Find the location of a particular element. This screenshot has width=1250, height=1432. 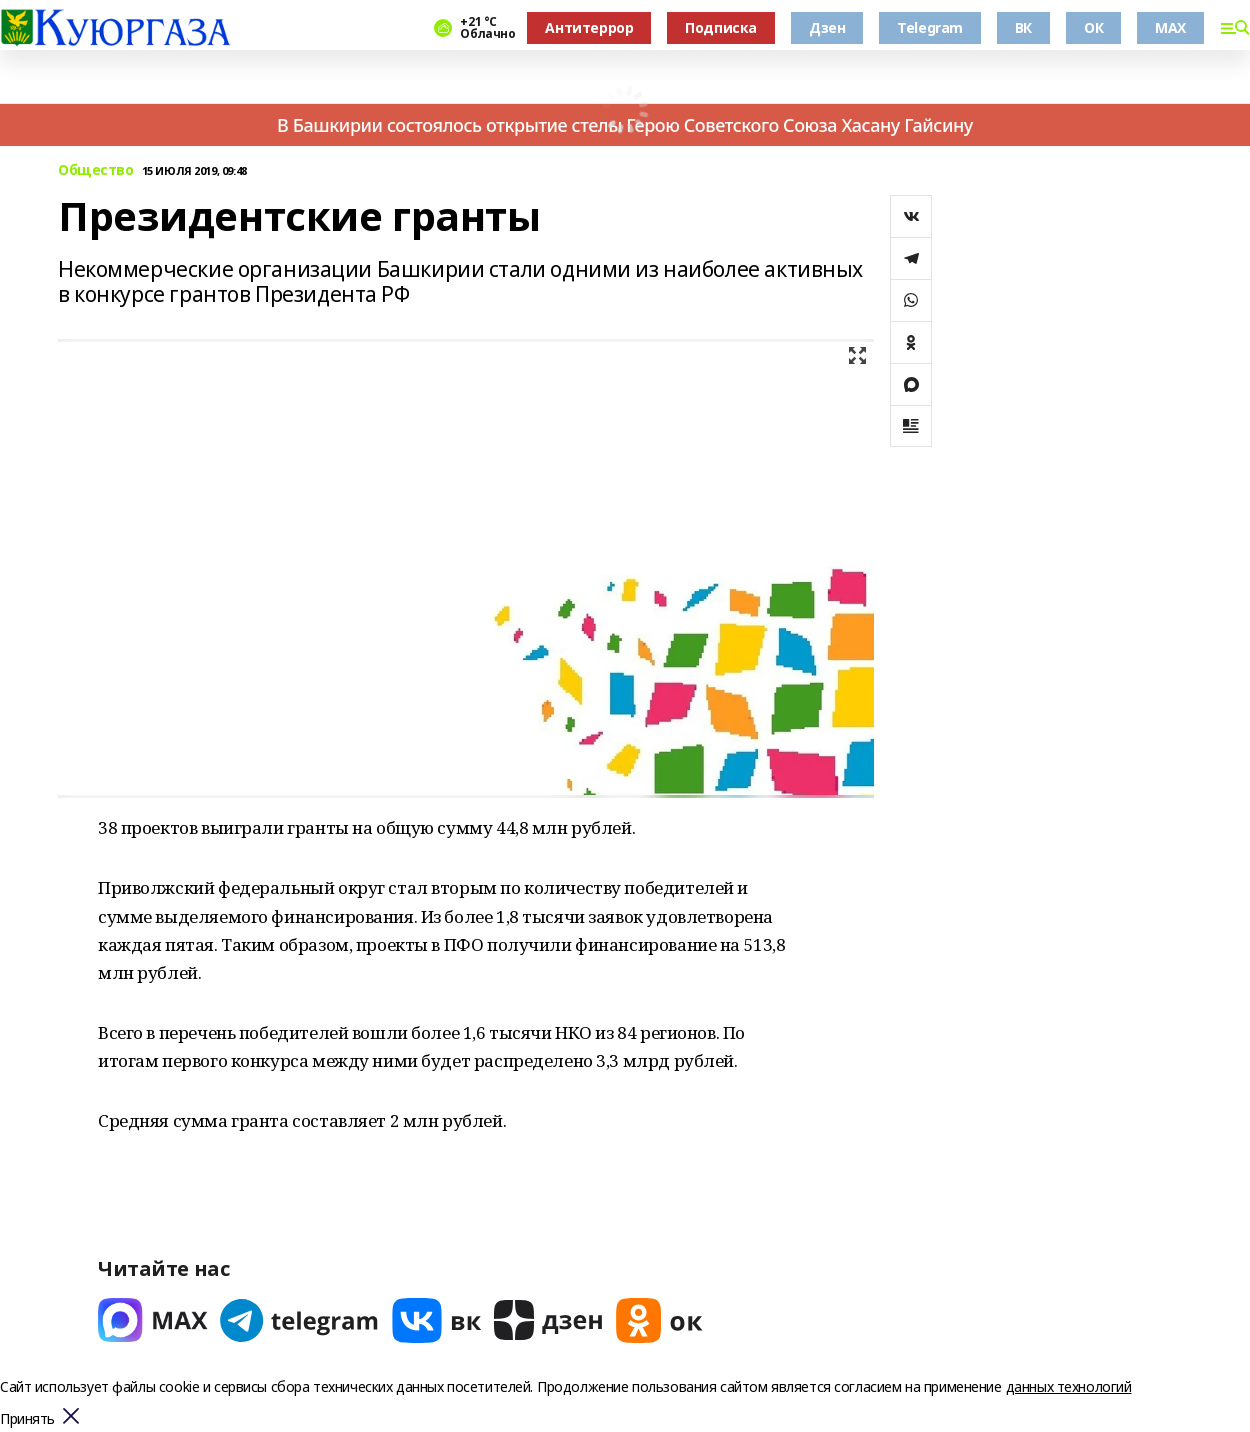

Антитеррор is located at coordinates (589, 27).